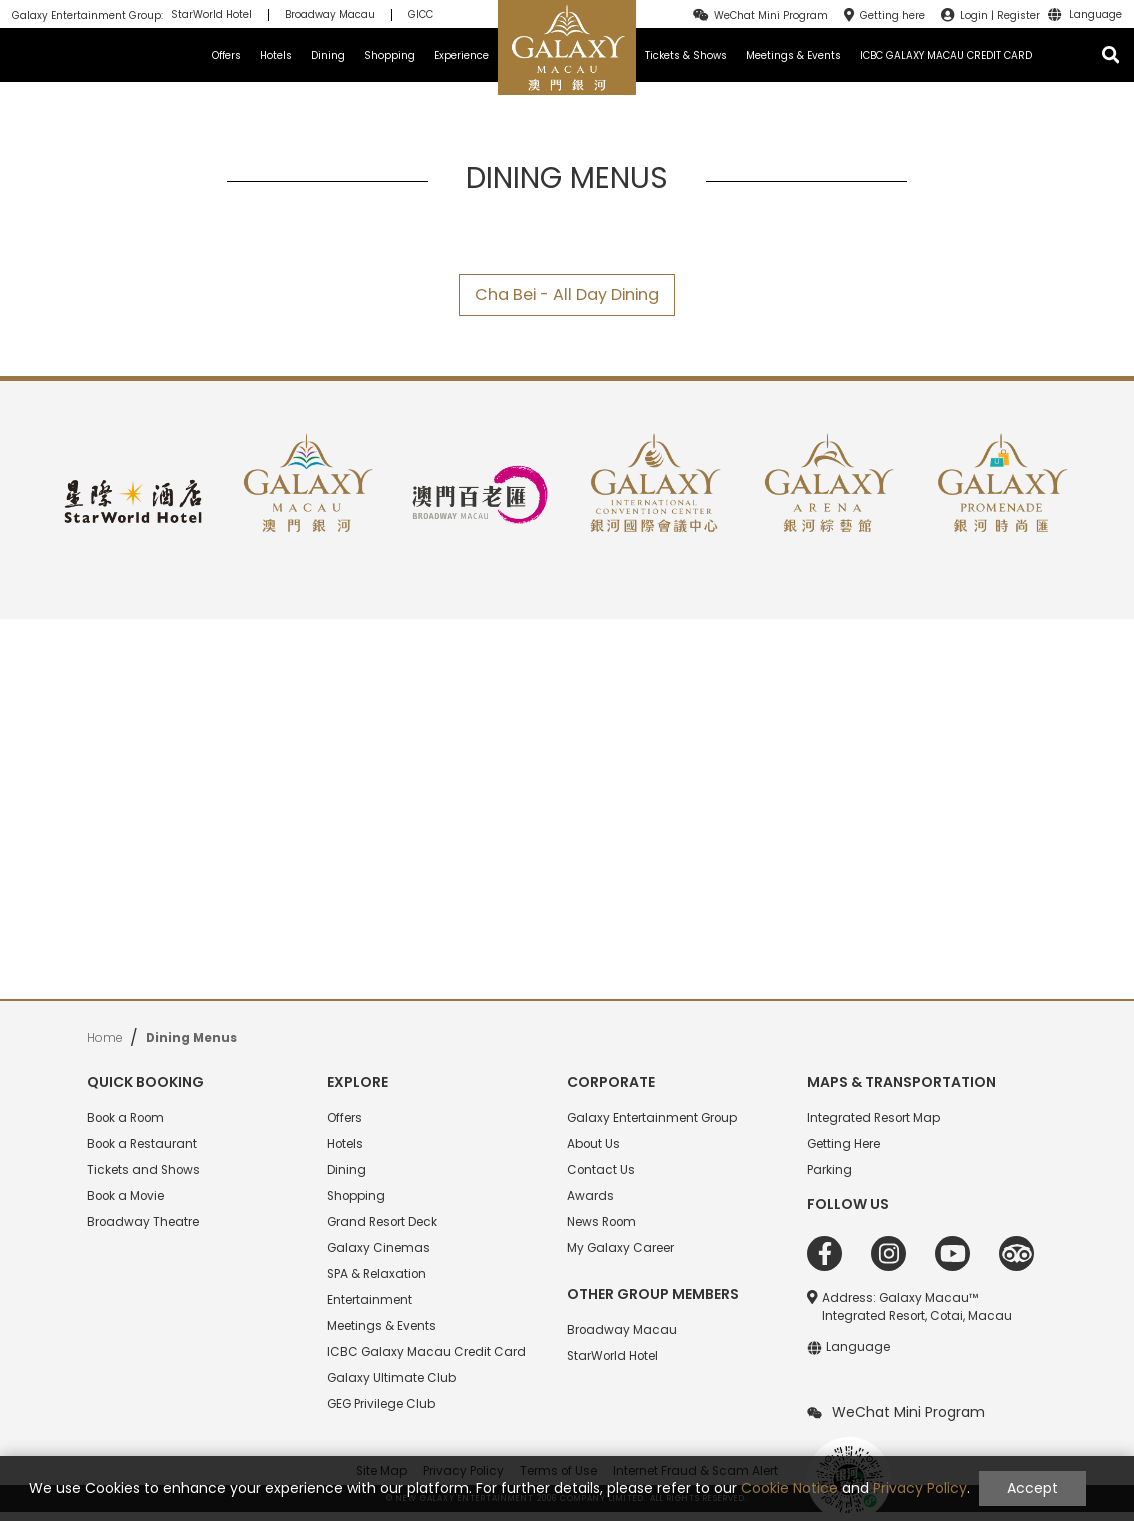  I want to click on Entertainment, so click(369, 1300).